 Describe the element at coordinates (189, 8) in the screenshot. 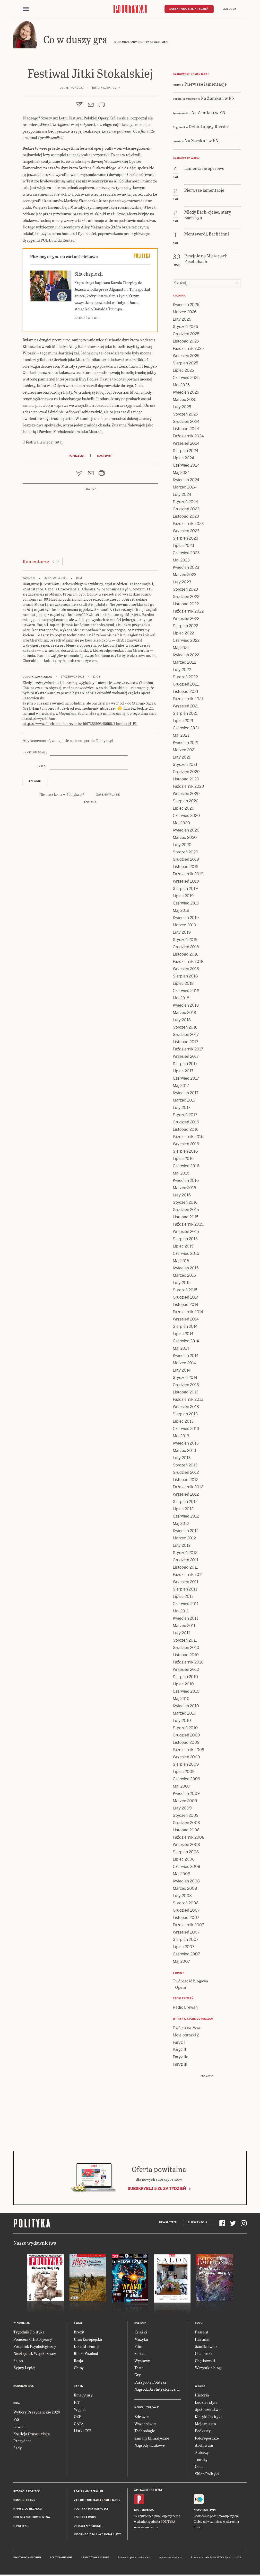

I see `Subskrybuj 5 zł / tydzień` at that location.